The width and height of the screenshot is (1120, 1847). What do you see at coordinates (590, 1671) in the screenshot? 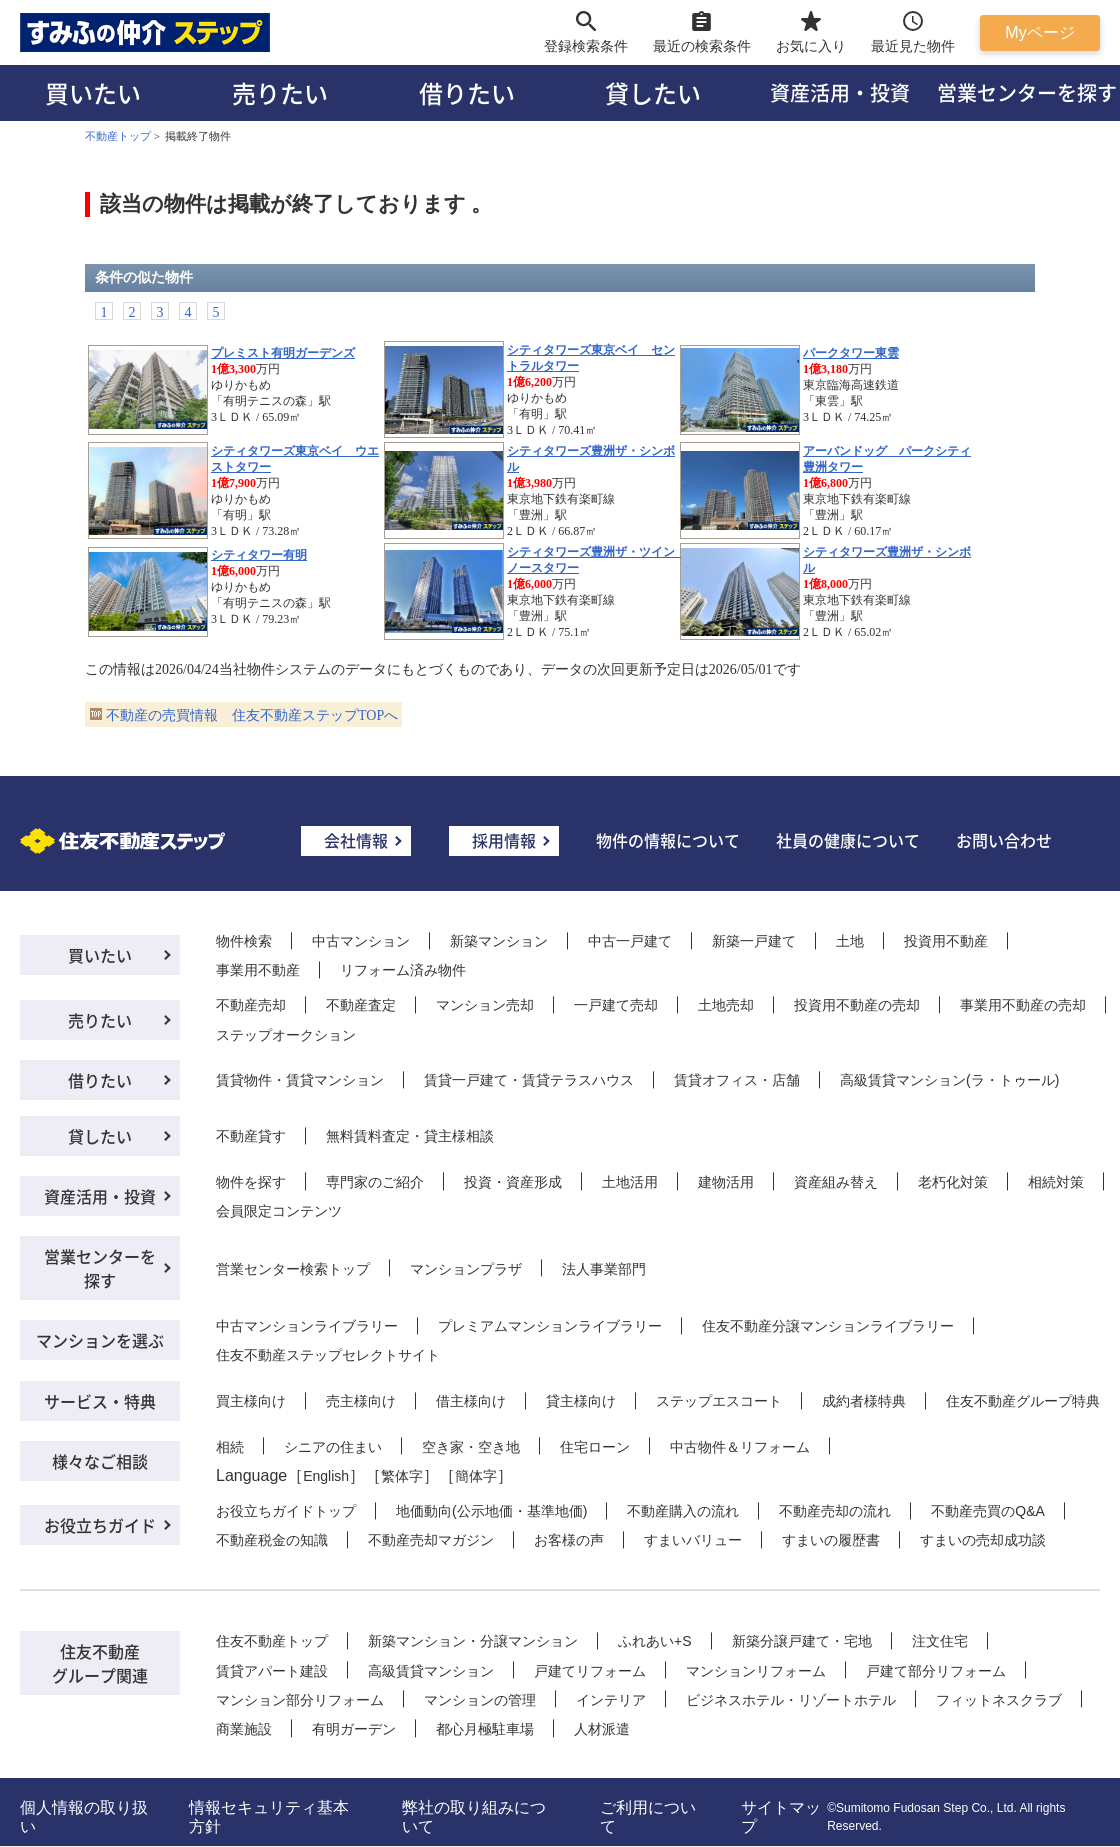
I see `戸建てリフォーム` at bounding box center [590, 1671].